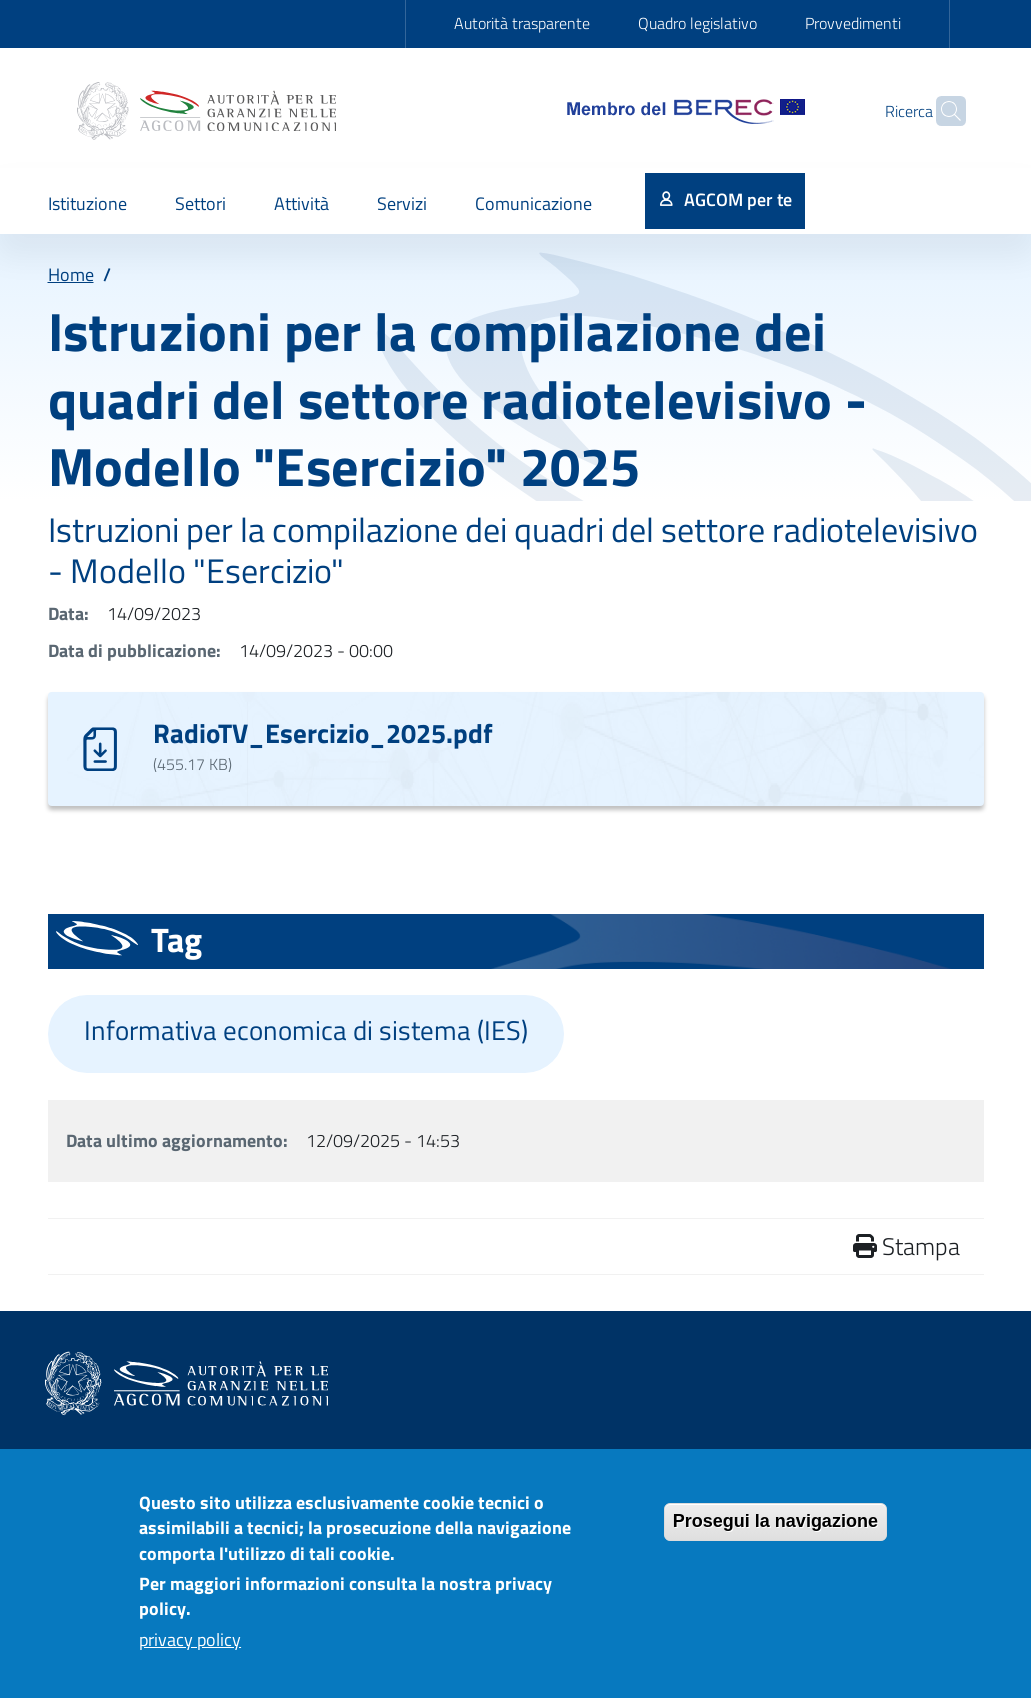  Describe the element at coordinates (853, 23) in the screenshot. I see `Provvedimenti` at that location.